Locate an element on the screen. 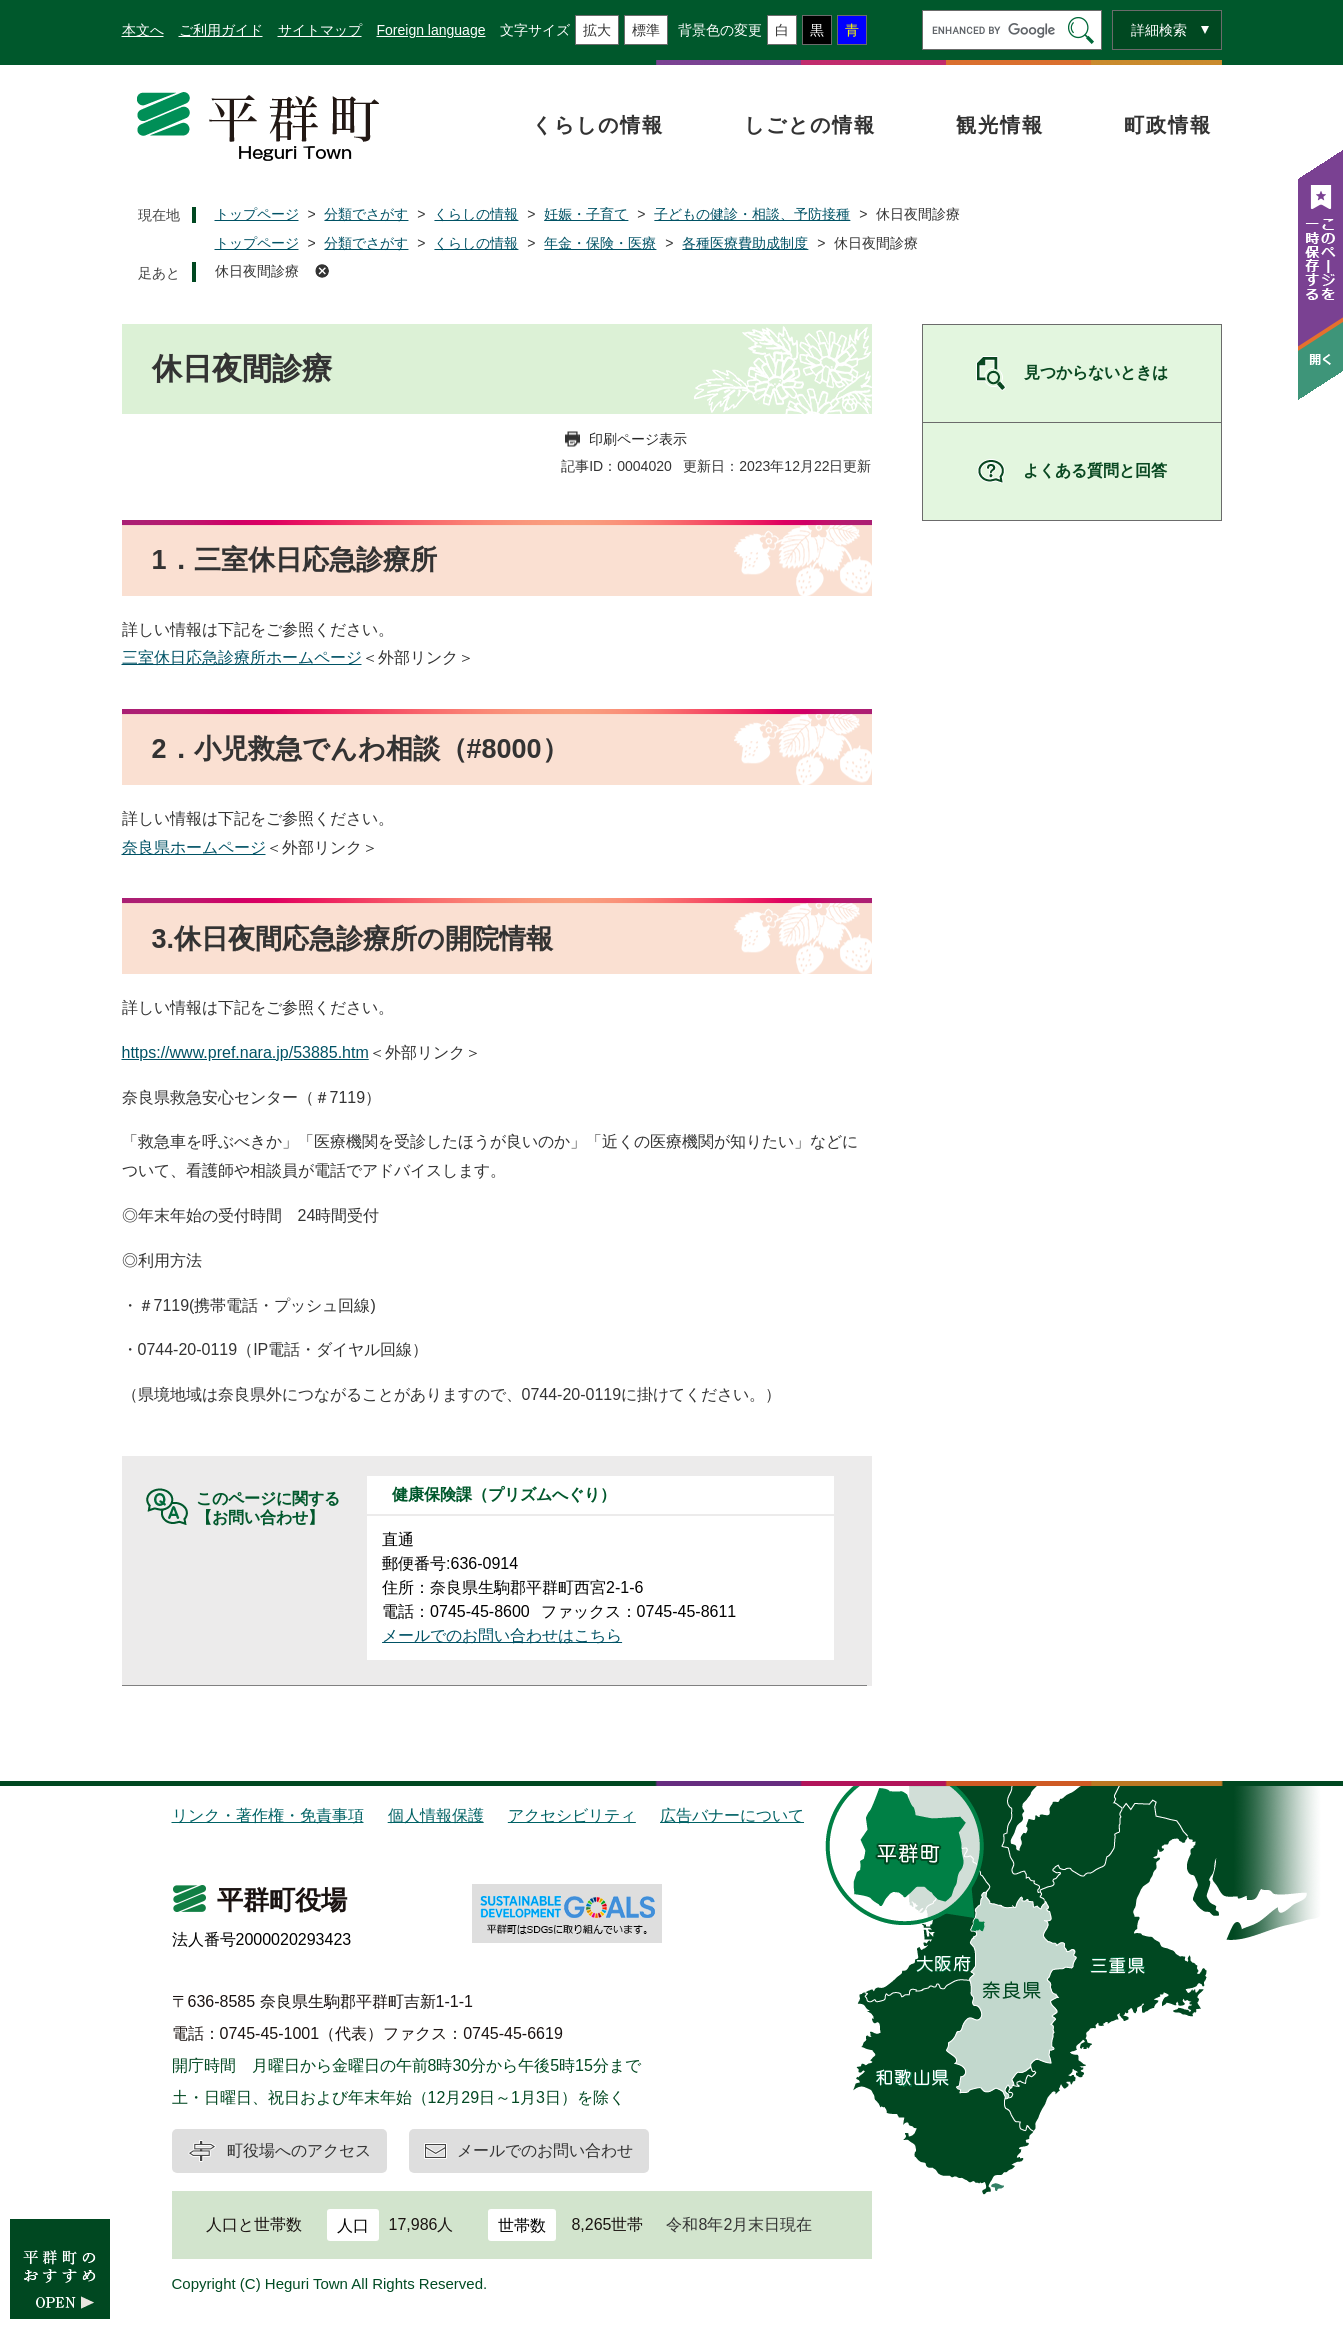  アクセシビリティ is located at coordinates (572, 1815).